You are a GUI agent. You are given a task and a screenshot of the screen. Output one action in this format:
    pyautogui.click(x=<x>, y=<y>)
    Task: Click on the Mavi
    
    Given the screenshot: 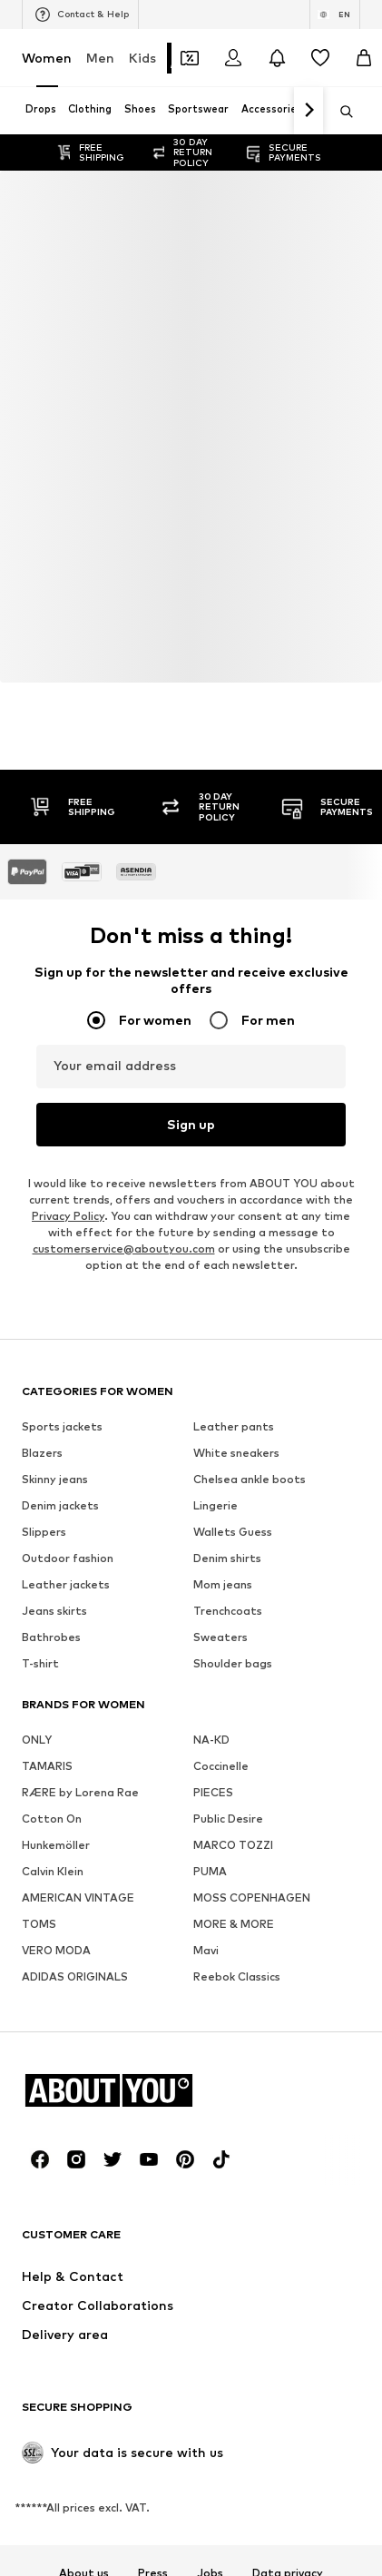 What is the action you would take?
    pyautogui.click(x=206, y=1950)
    